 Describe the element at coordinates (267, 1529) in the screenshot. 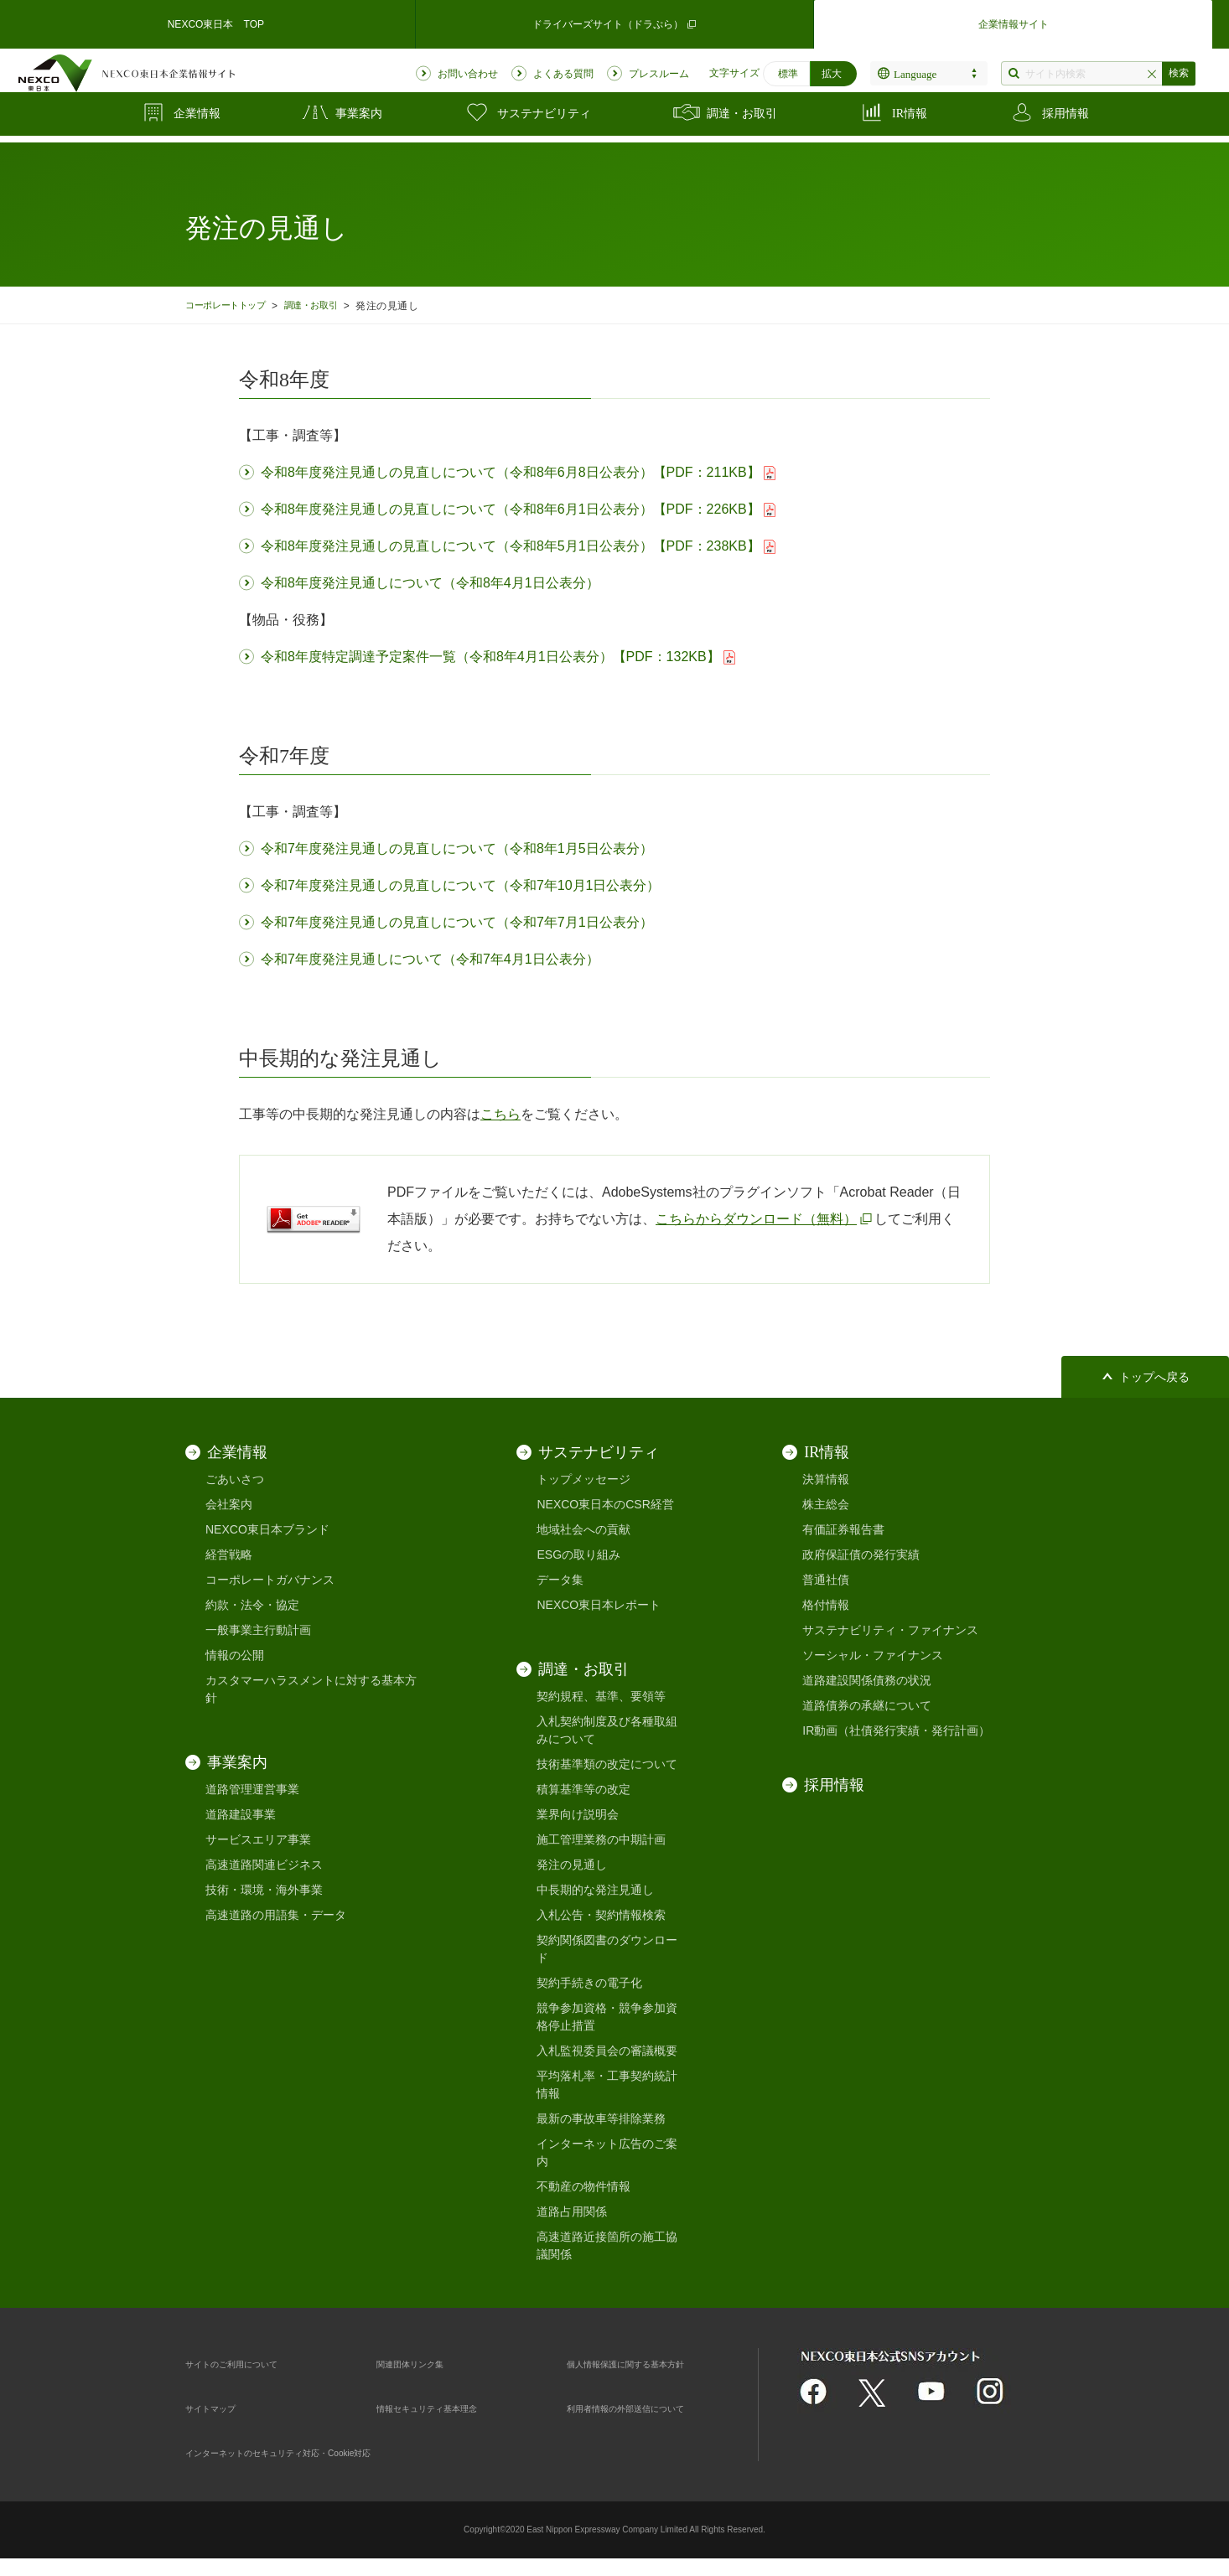

I see `NEXCO東日本ブランド` at that location.